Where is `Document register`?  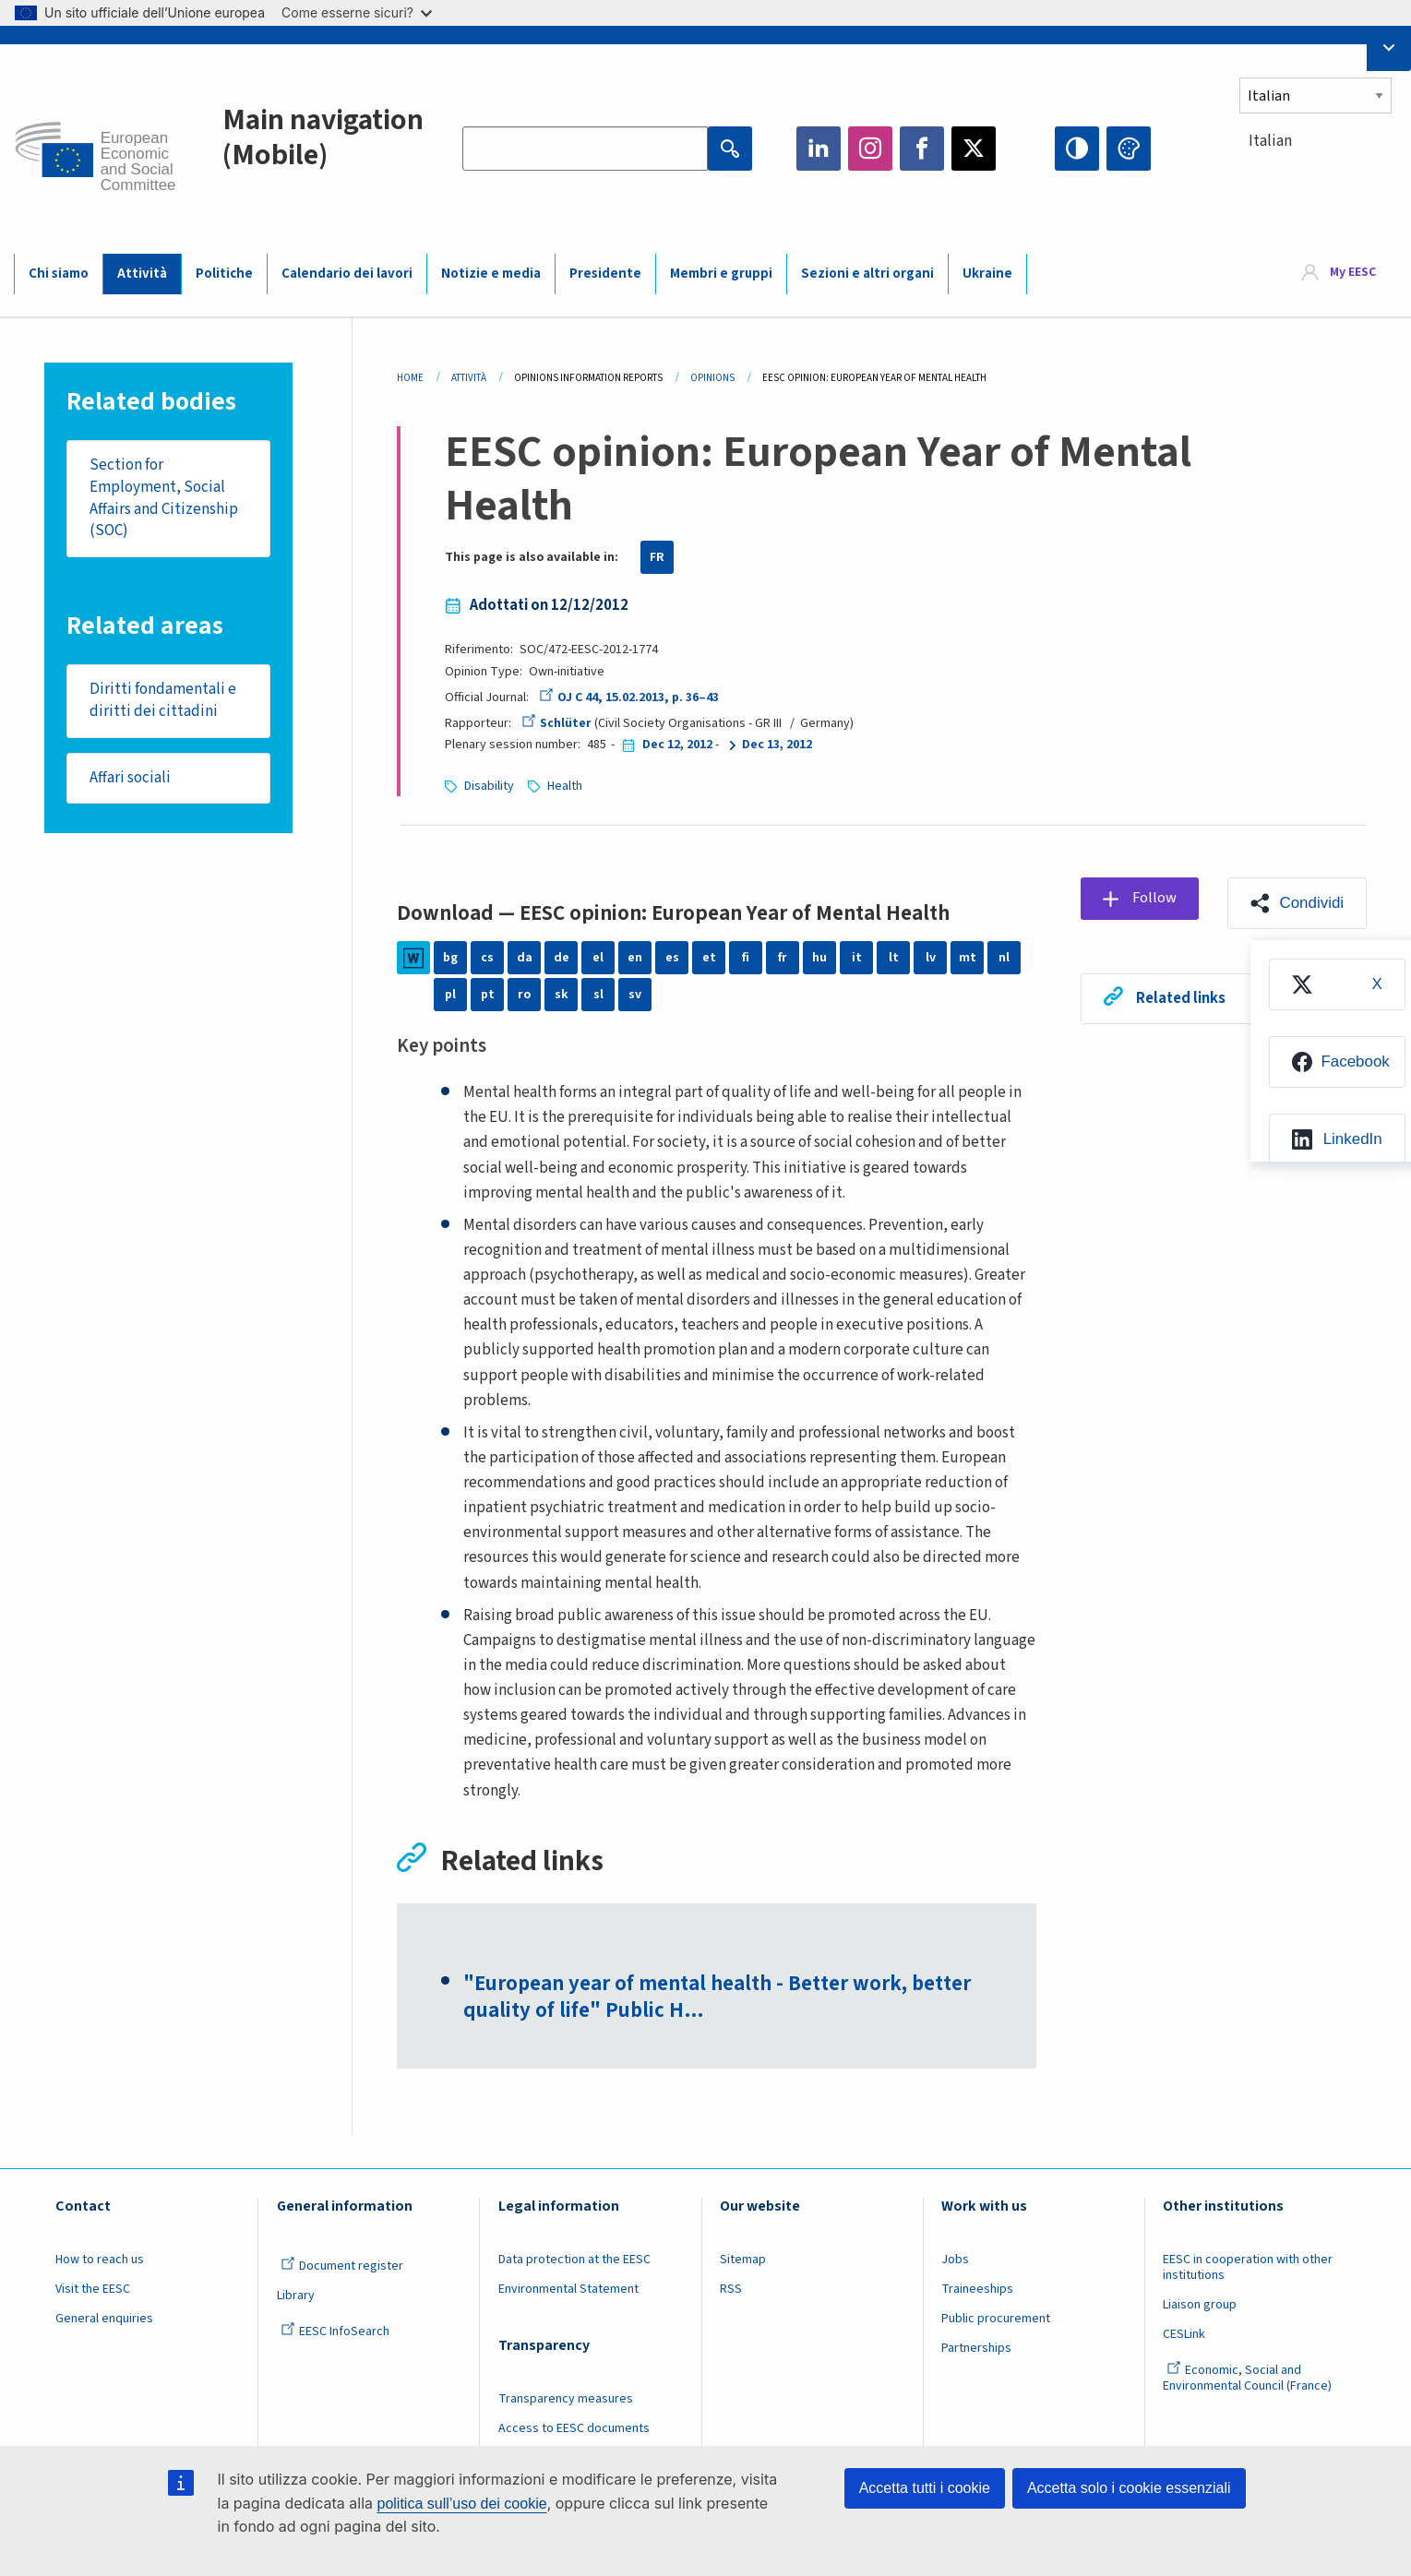 Document register is located at coordinates (342, 2266).